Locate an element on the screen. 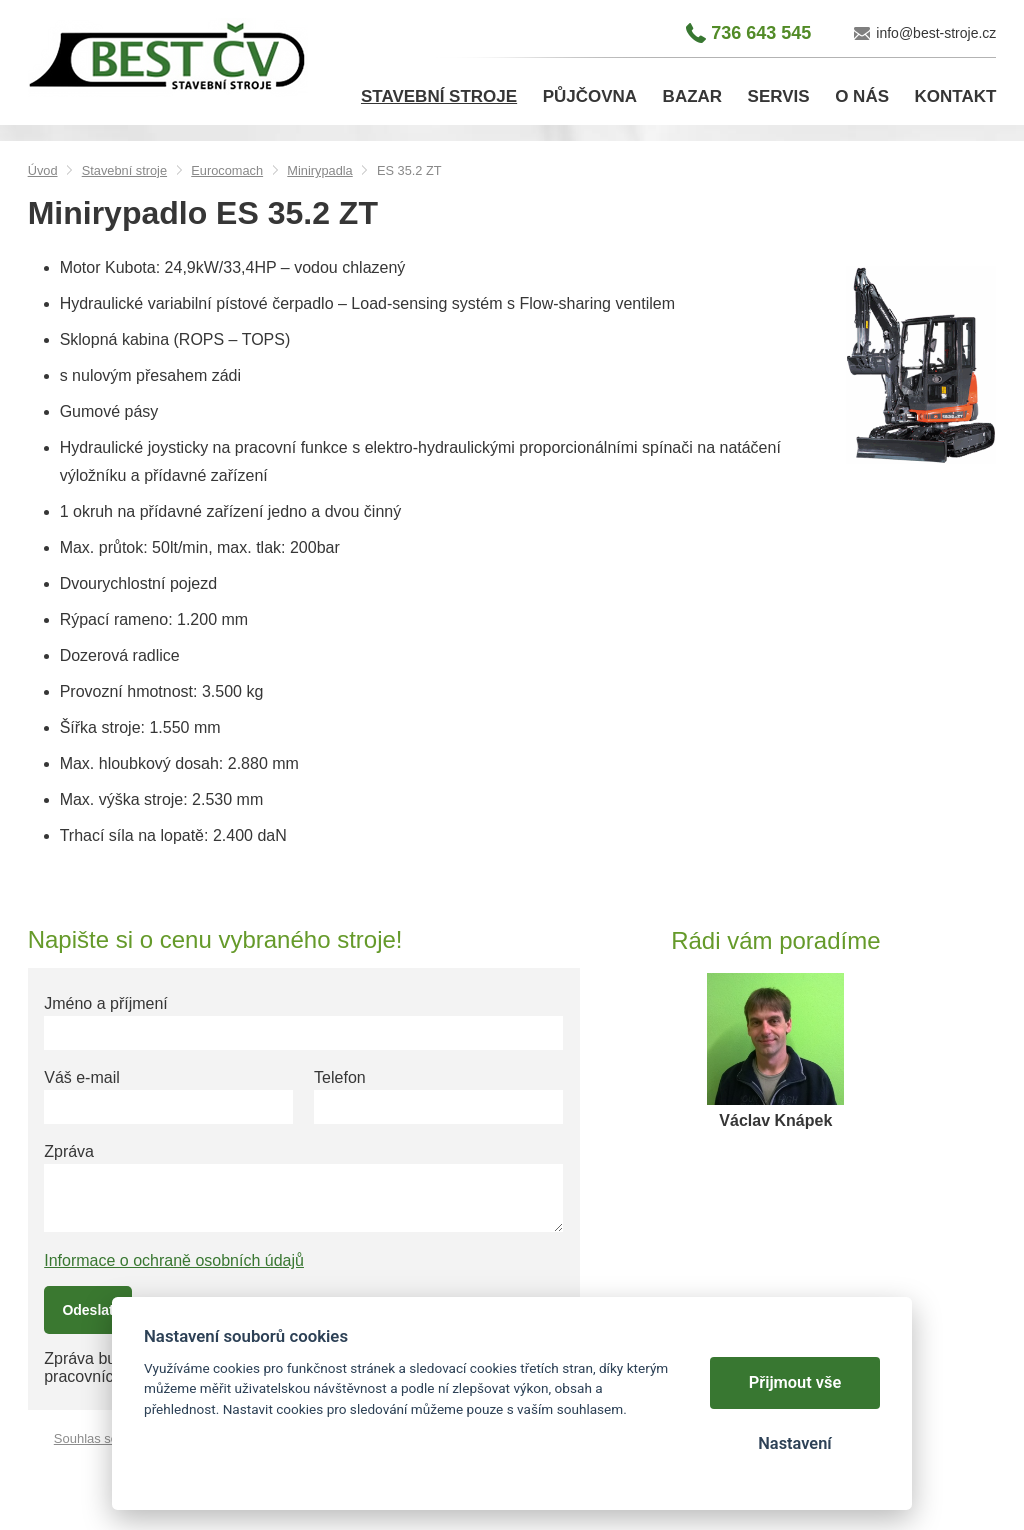  Odeslat is located at coordinates (87, 1310).